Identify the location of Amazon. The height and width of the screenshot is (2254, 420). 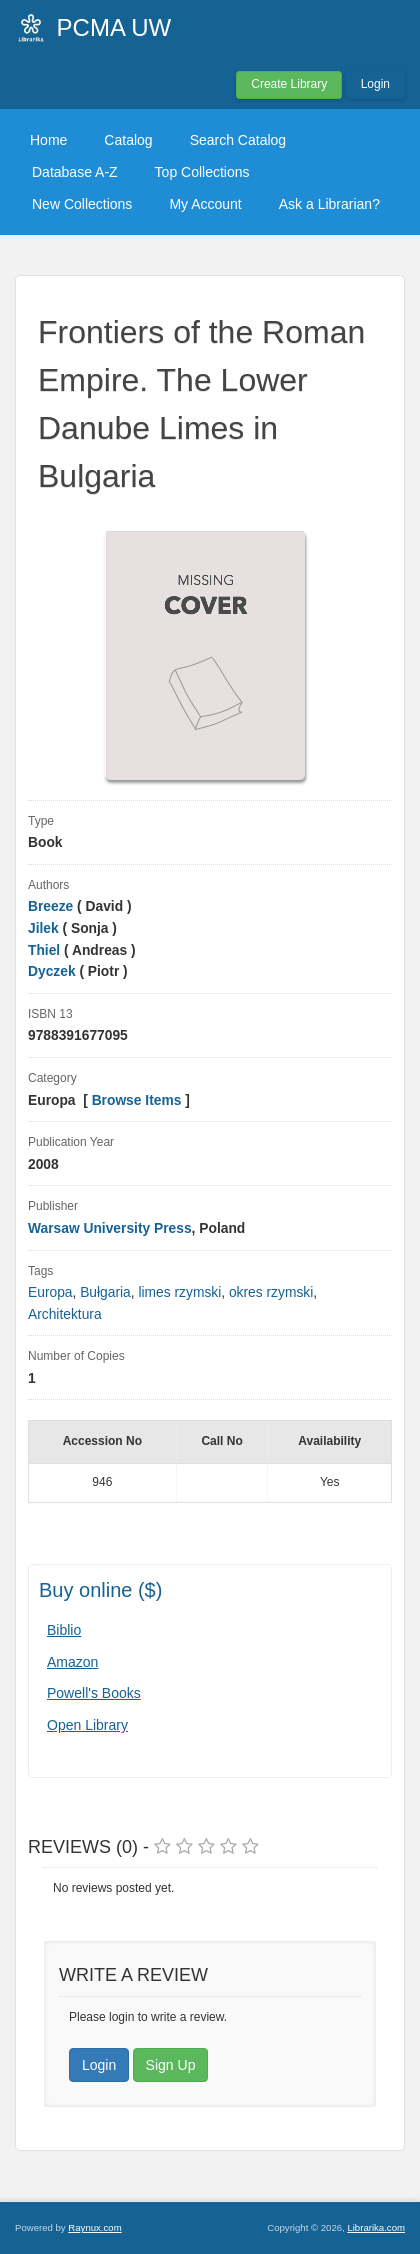
(72, 1662).